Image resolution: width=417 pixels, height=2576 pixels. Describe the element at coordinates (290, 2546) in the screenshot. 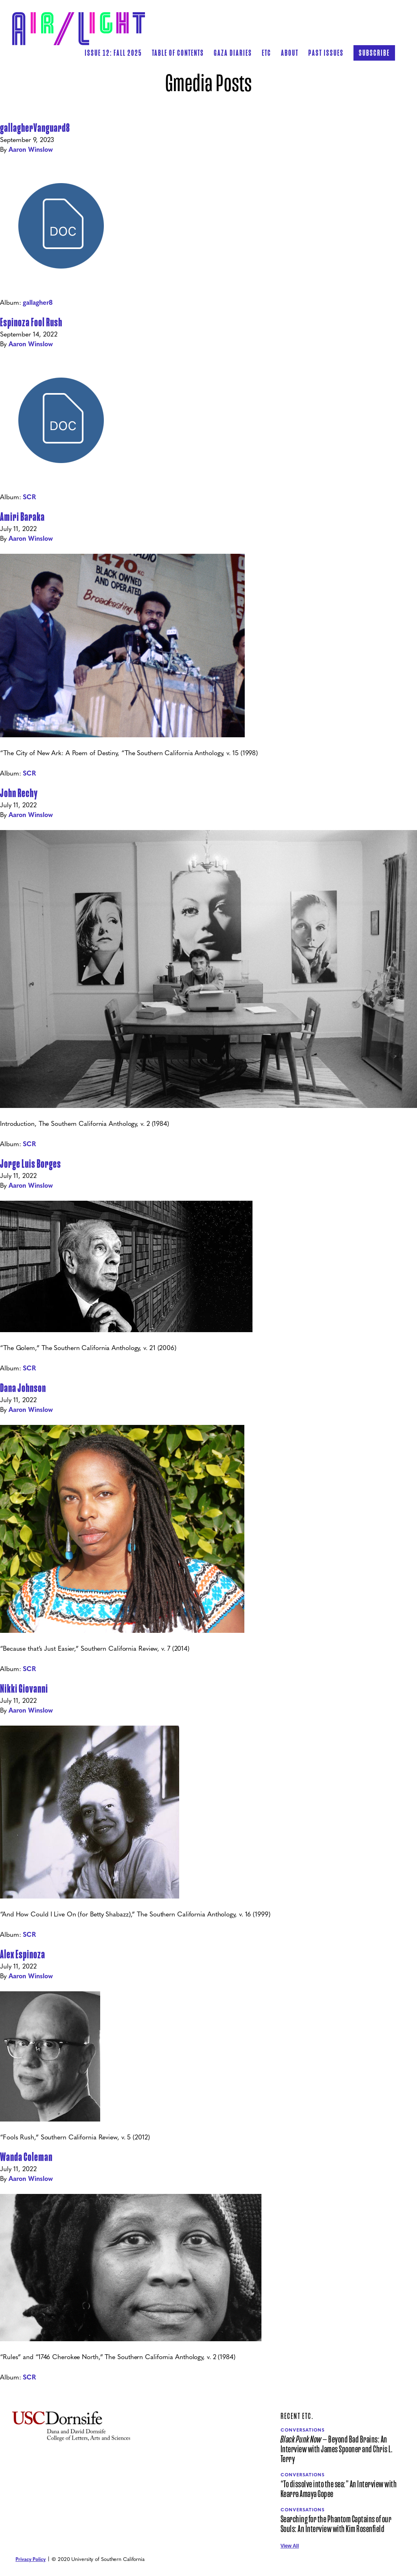

I see `View All` at that location.